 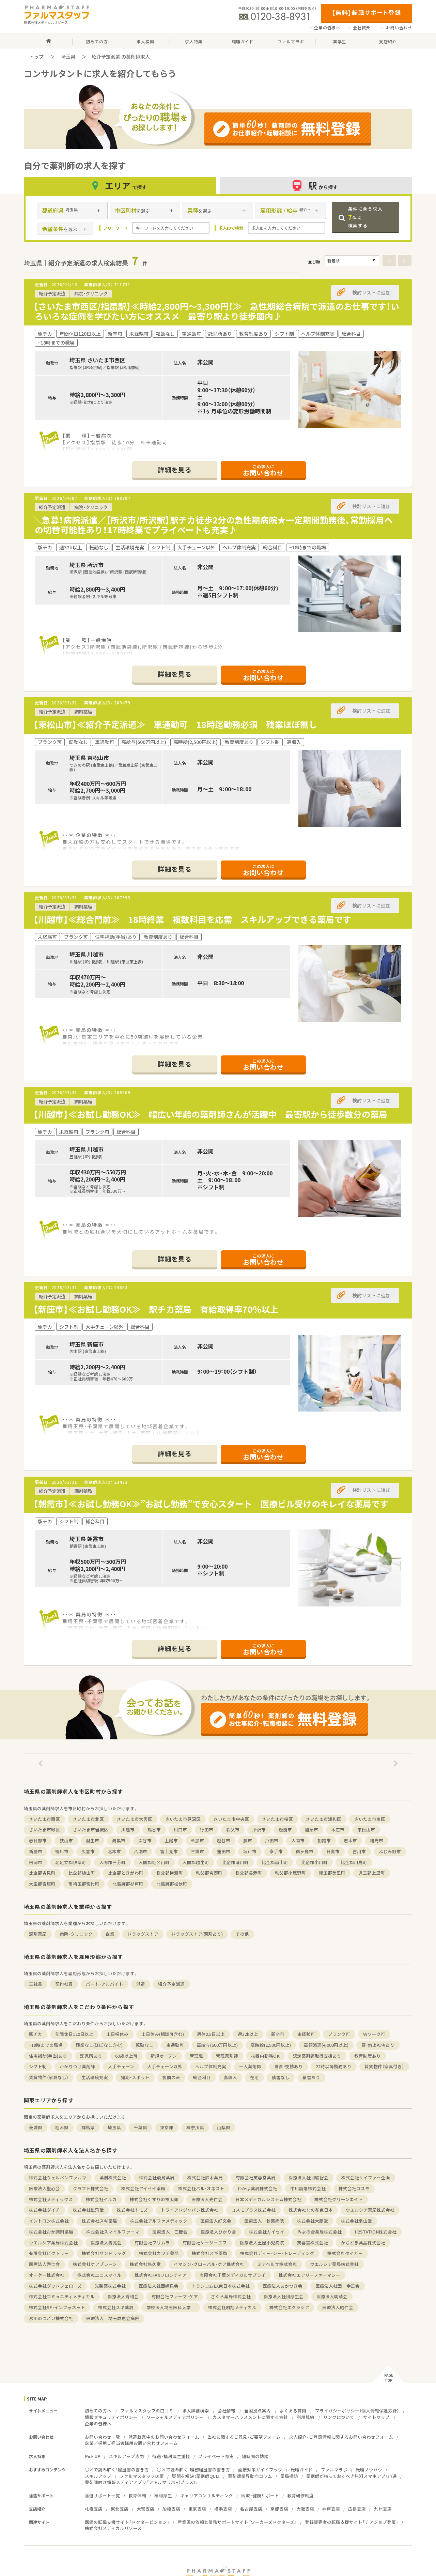 I want to click on さいたま市大宮区, so click(x=134, y=1819).